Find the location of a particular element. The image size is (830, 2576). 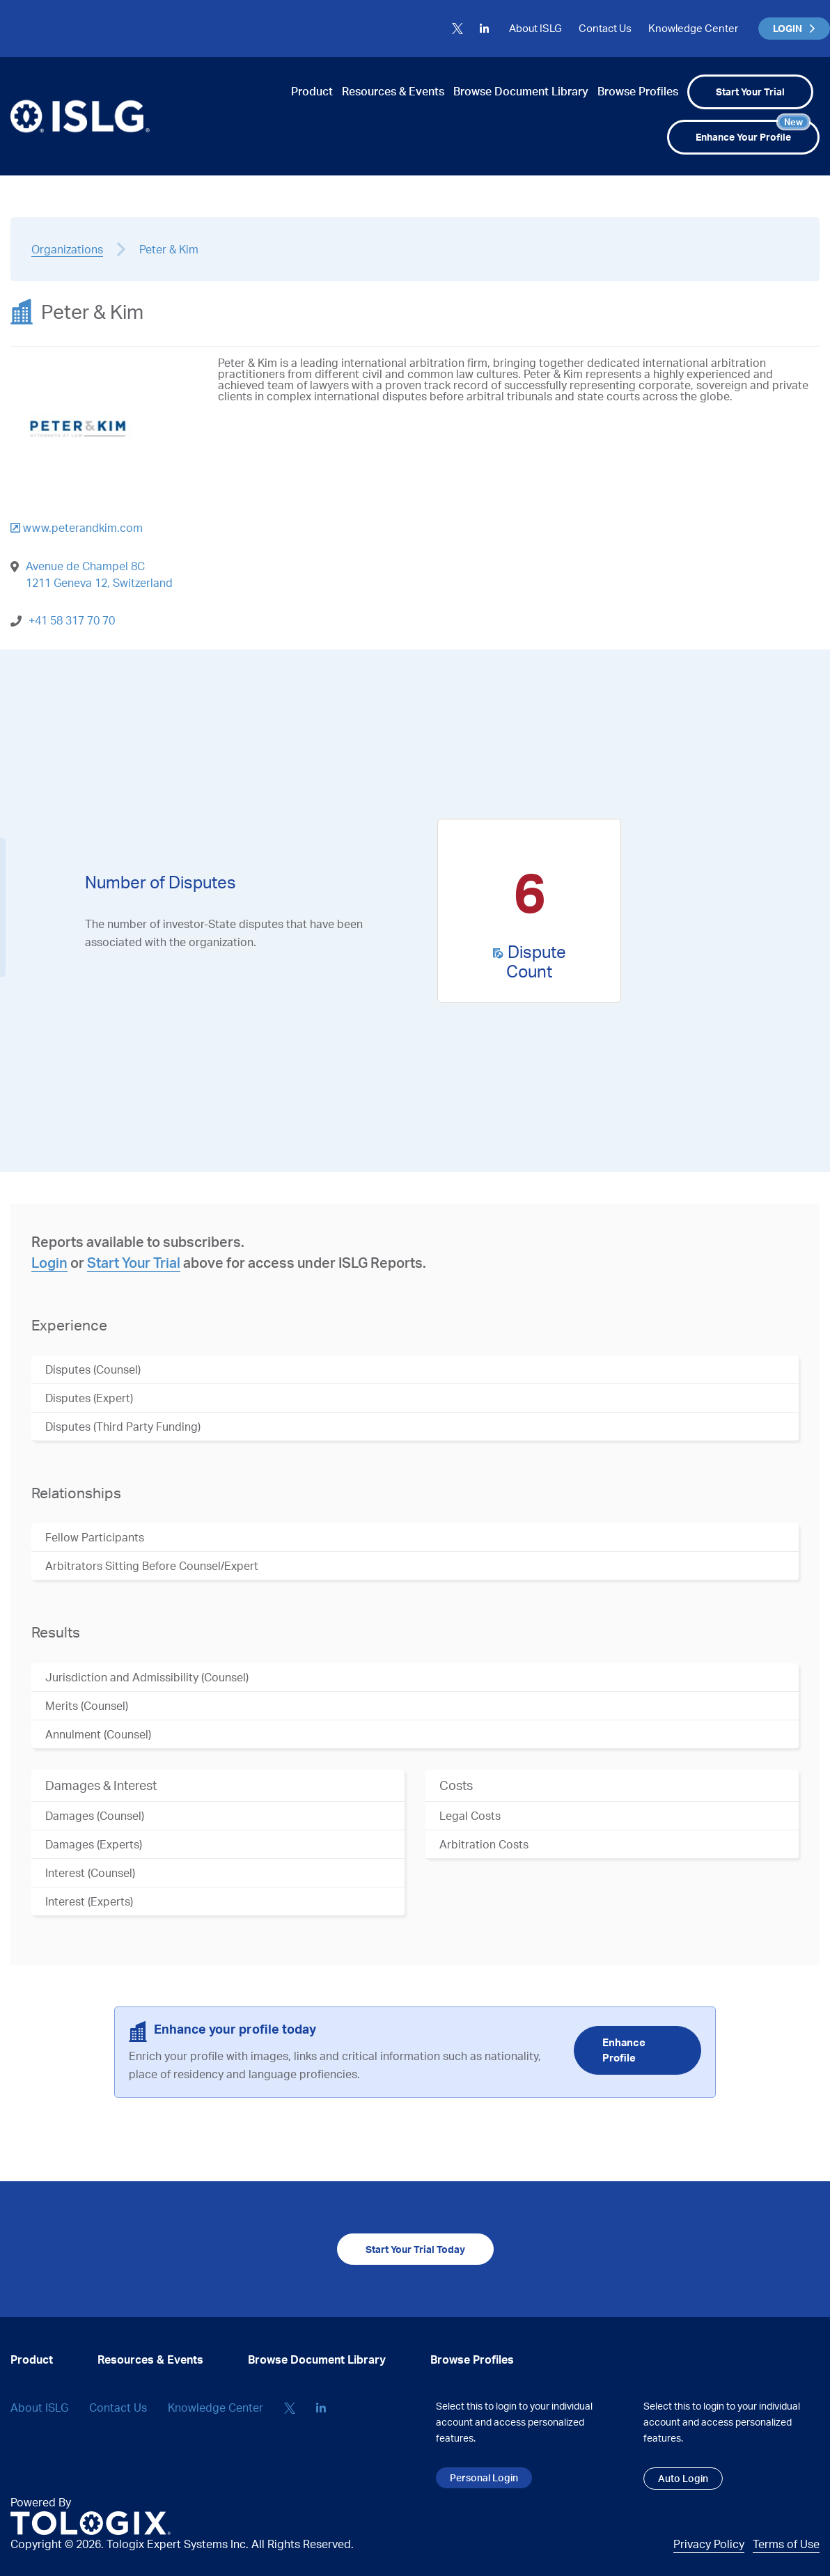

Legal Costs is located at coordinates (470, 1816).